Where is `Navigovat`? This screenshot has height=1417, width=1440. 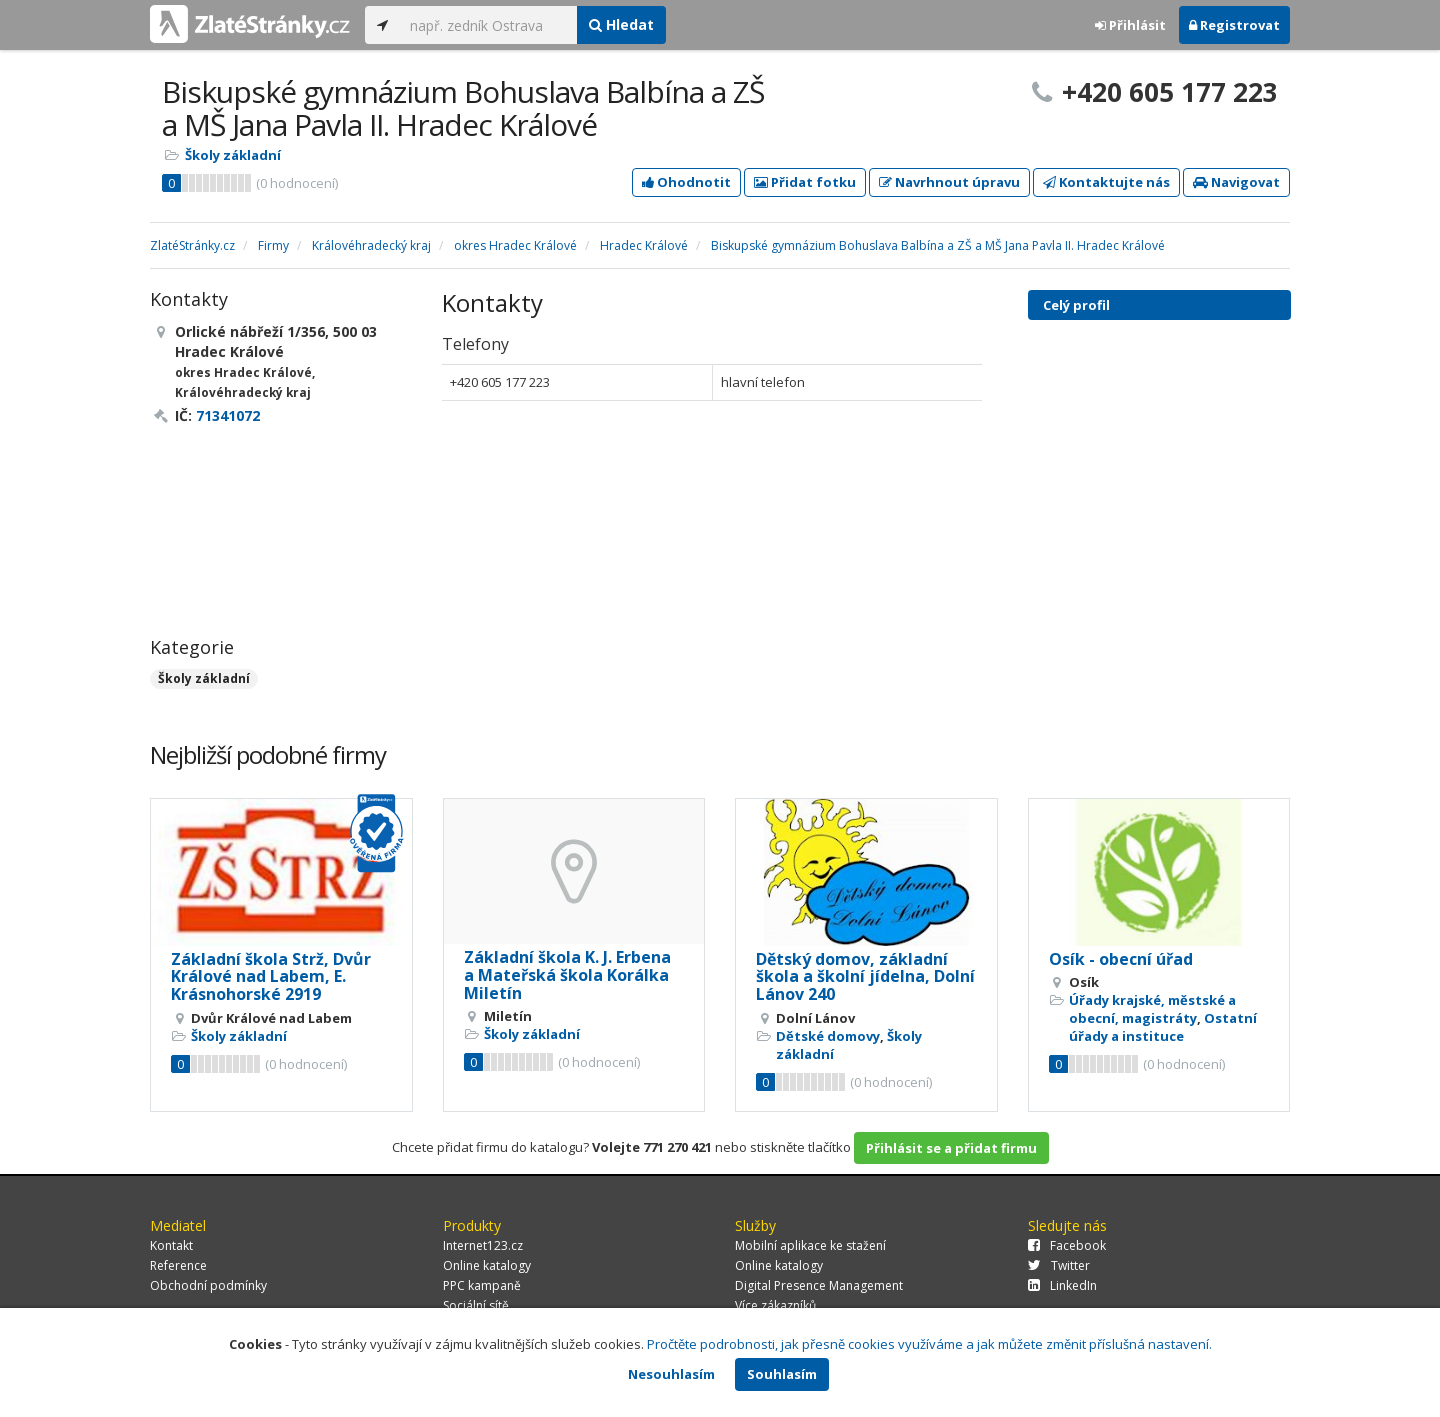
Navigovat is located at coordinates (1236, 182).